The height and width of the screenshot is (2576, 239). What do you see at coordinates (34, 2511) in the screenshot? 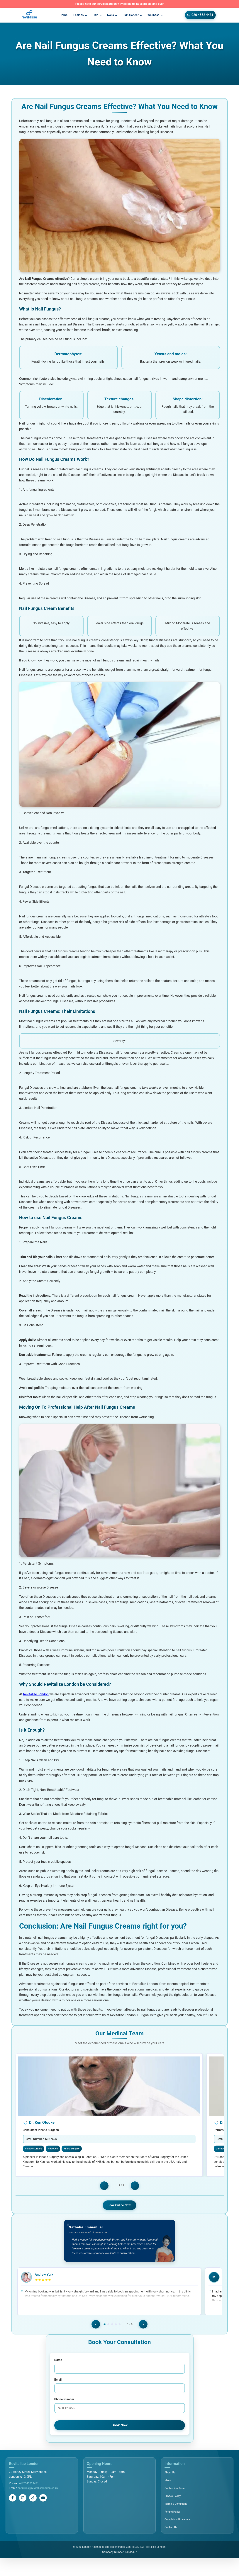
I see `[TikTok]` at bounding box center [34, 2511].